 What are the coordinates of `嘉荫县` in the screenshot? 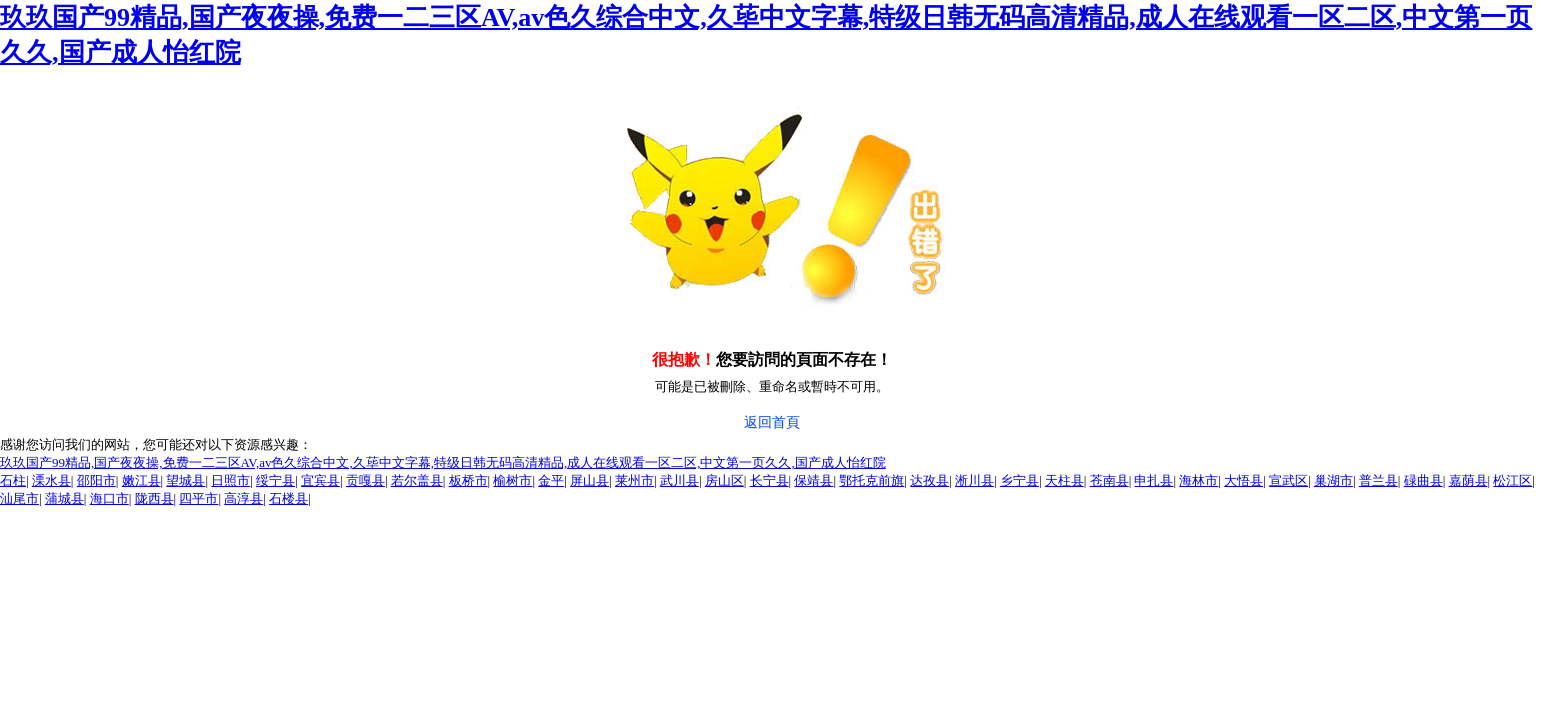 It's located at (1468, 480).